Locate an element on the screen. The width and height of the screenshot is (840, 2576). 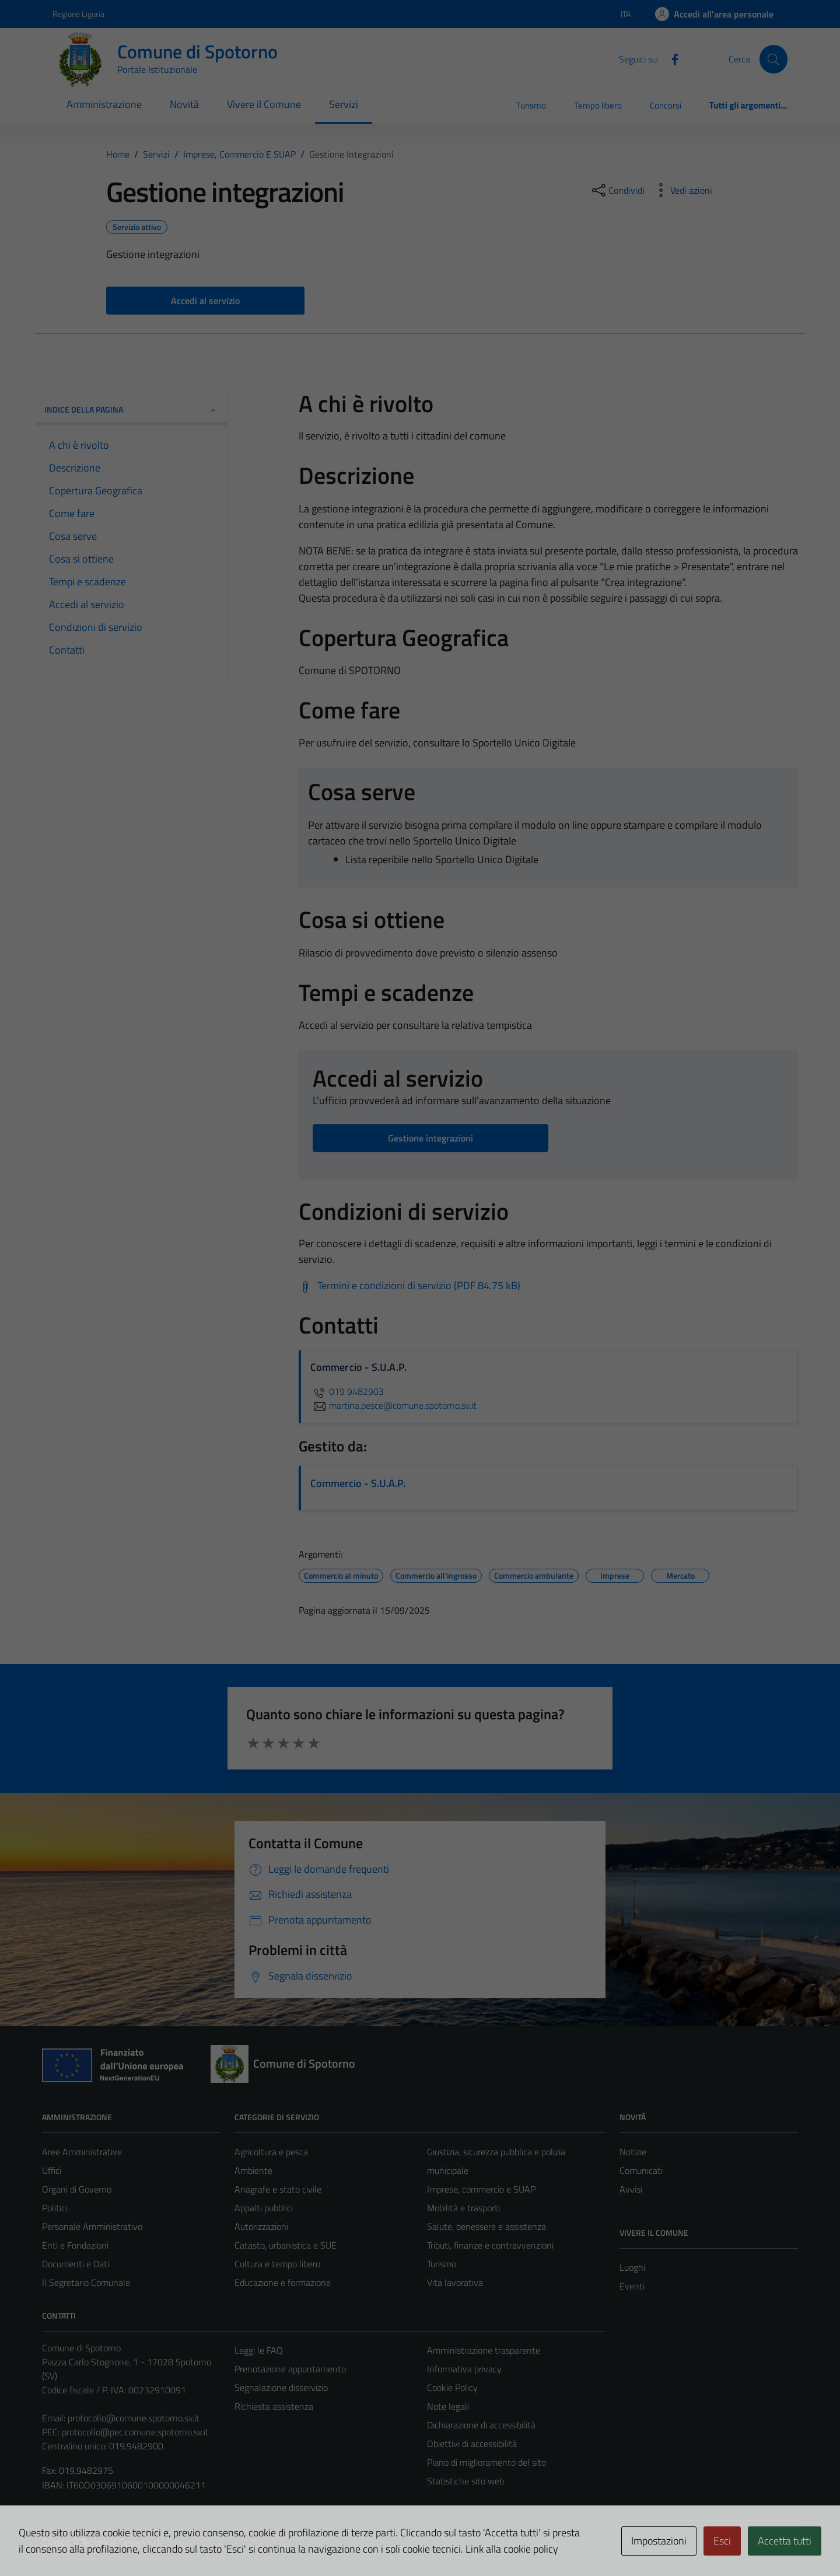
Amministrazione is located at coordinates (104, 104).